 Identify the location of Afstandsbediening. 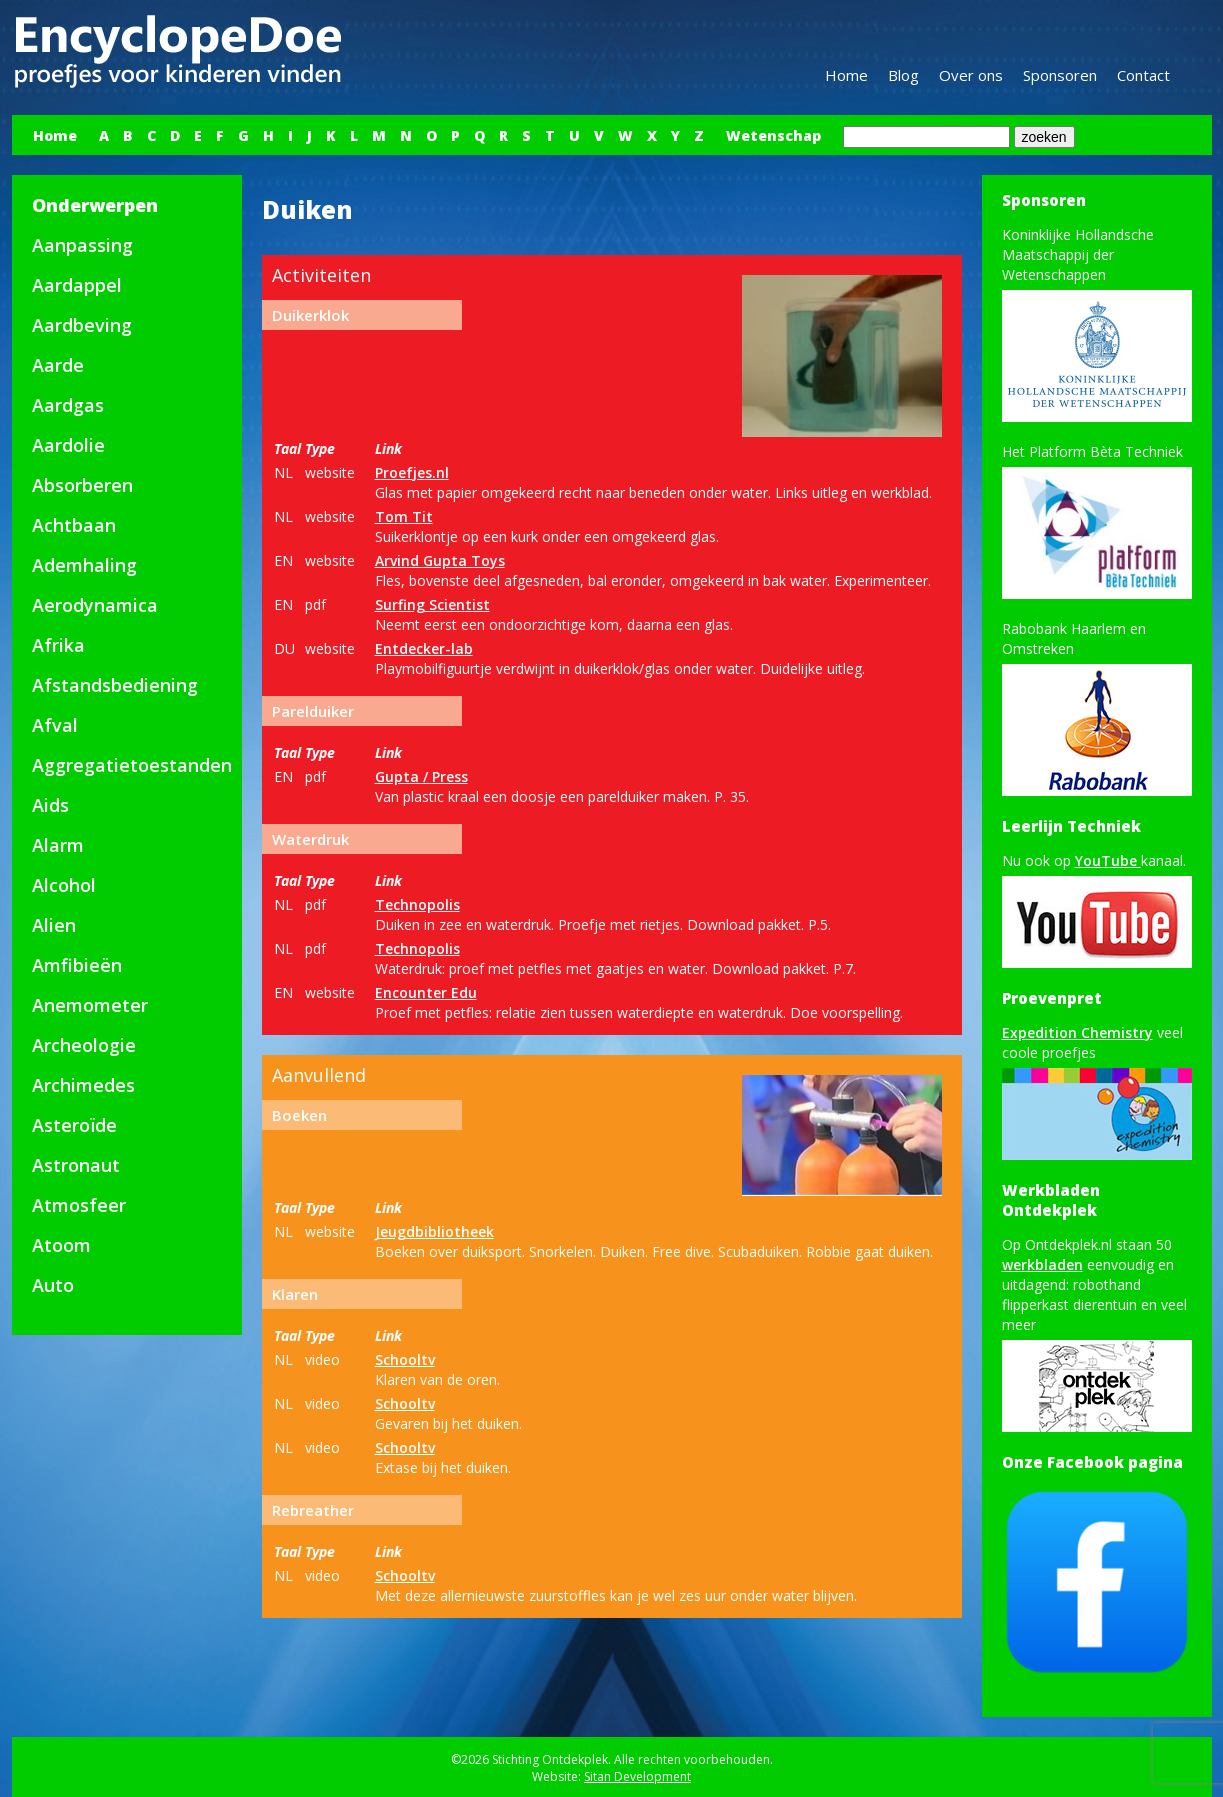
(115, 685).